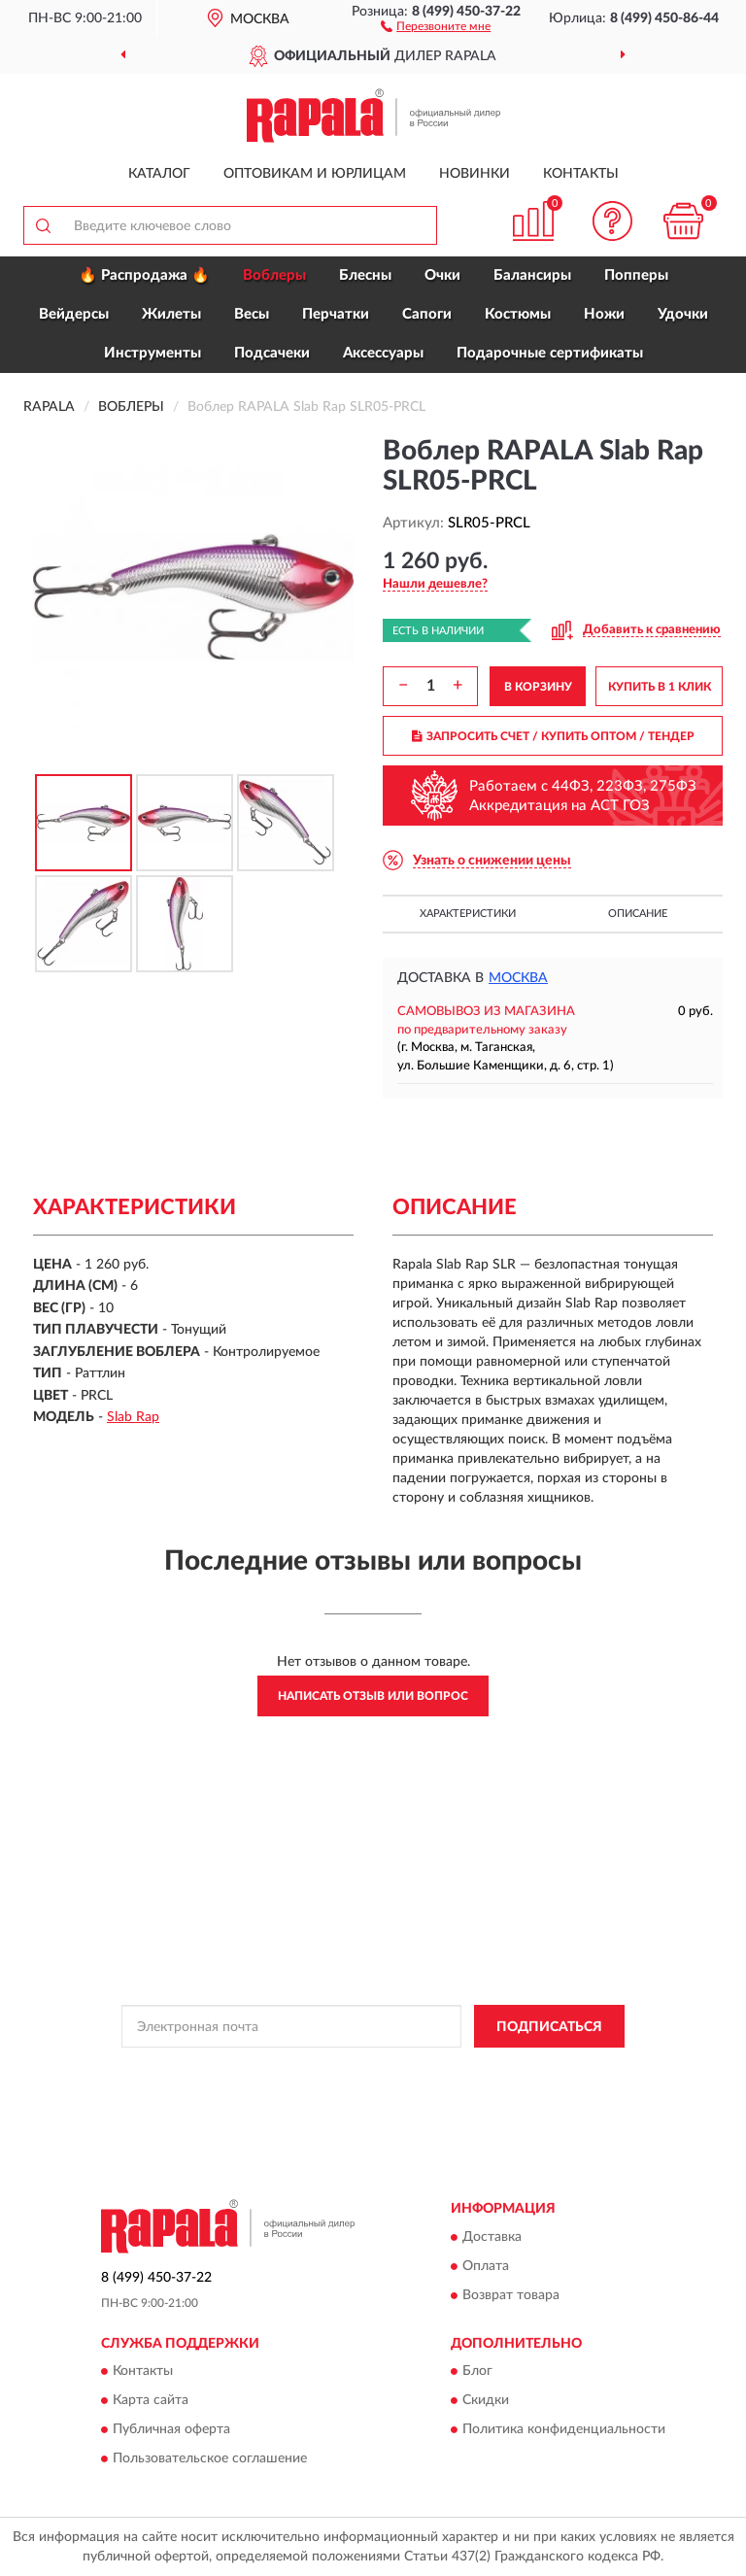 This screenshot has height=2576, width=746. Describe the element at coordinates (355, 2086) in the screenshot. I see `Условиями пользования` at that location.